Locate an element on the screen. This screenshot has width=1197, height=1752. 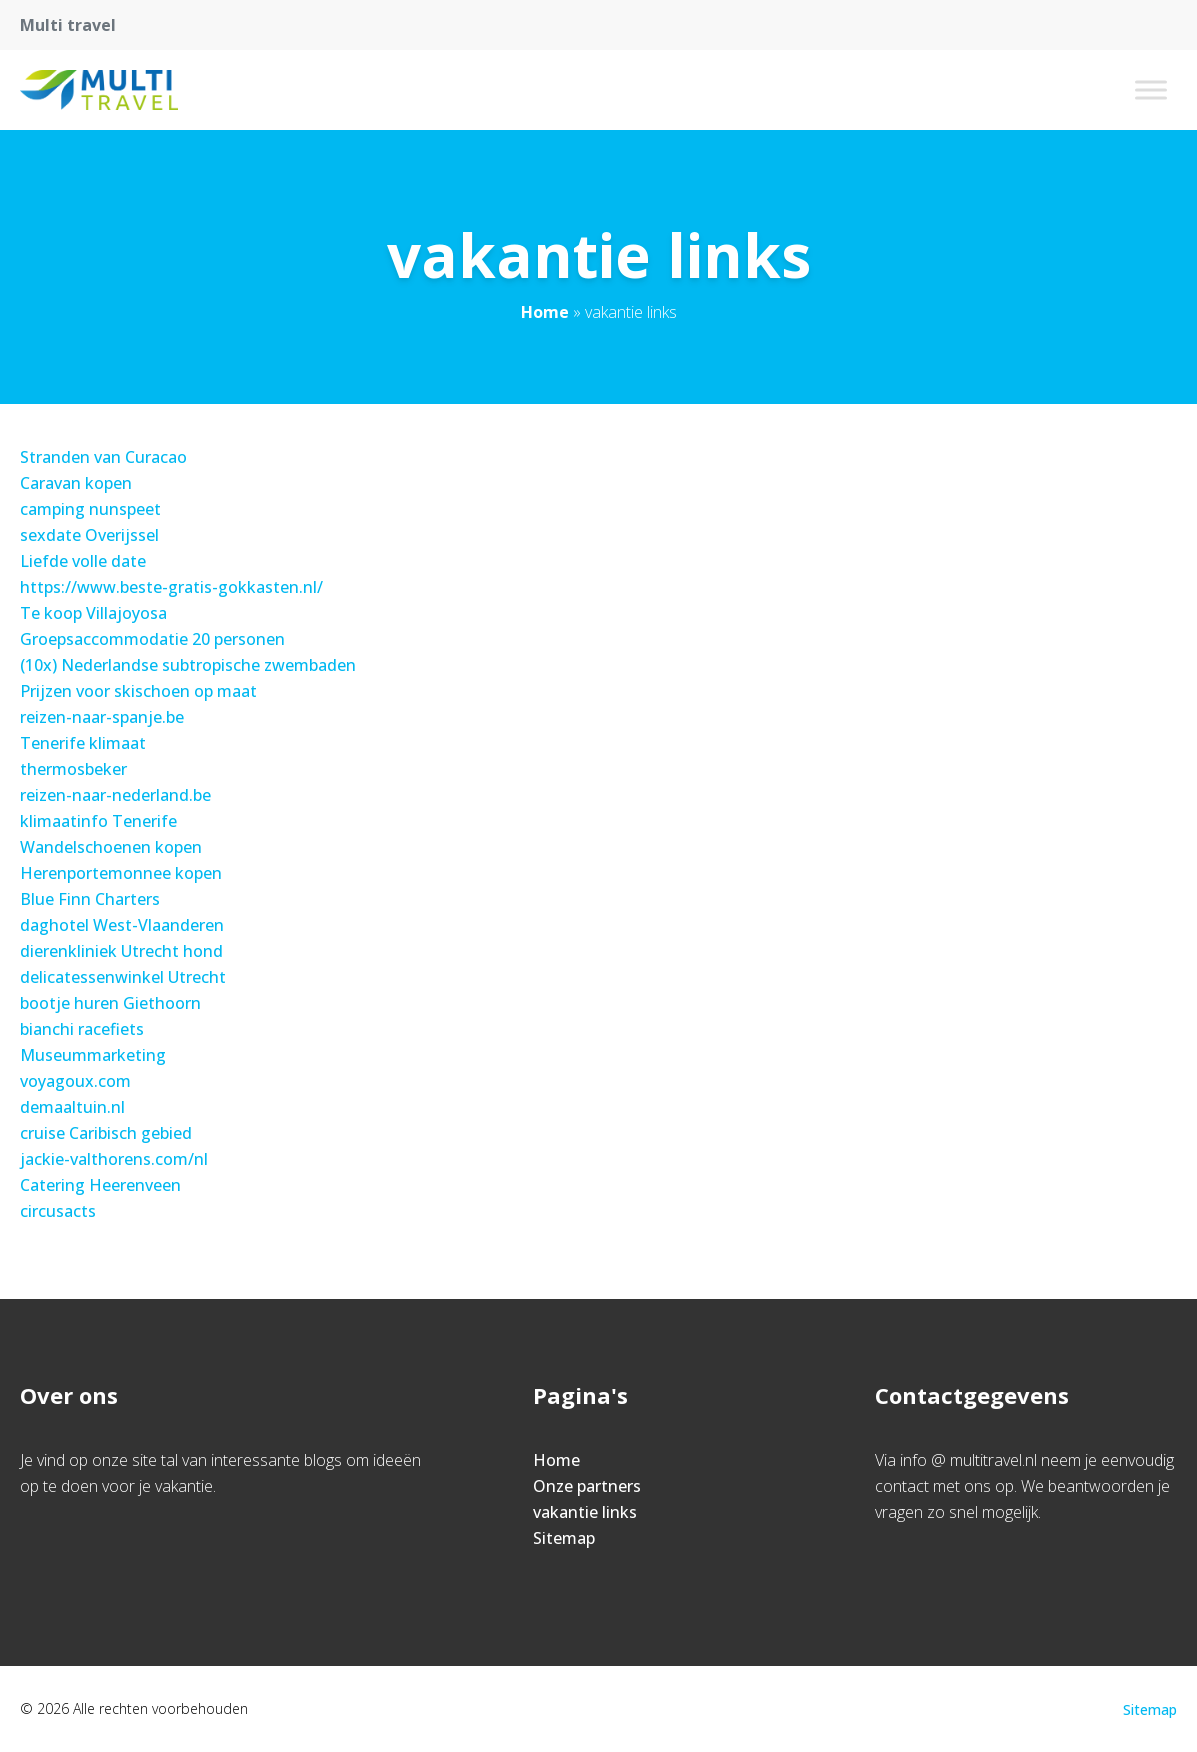
thermosbeker is located at coordinates (73, 769).